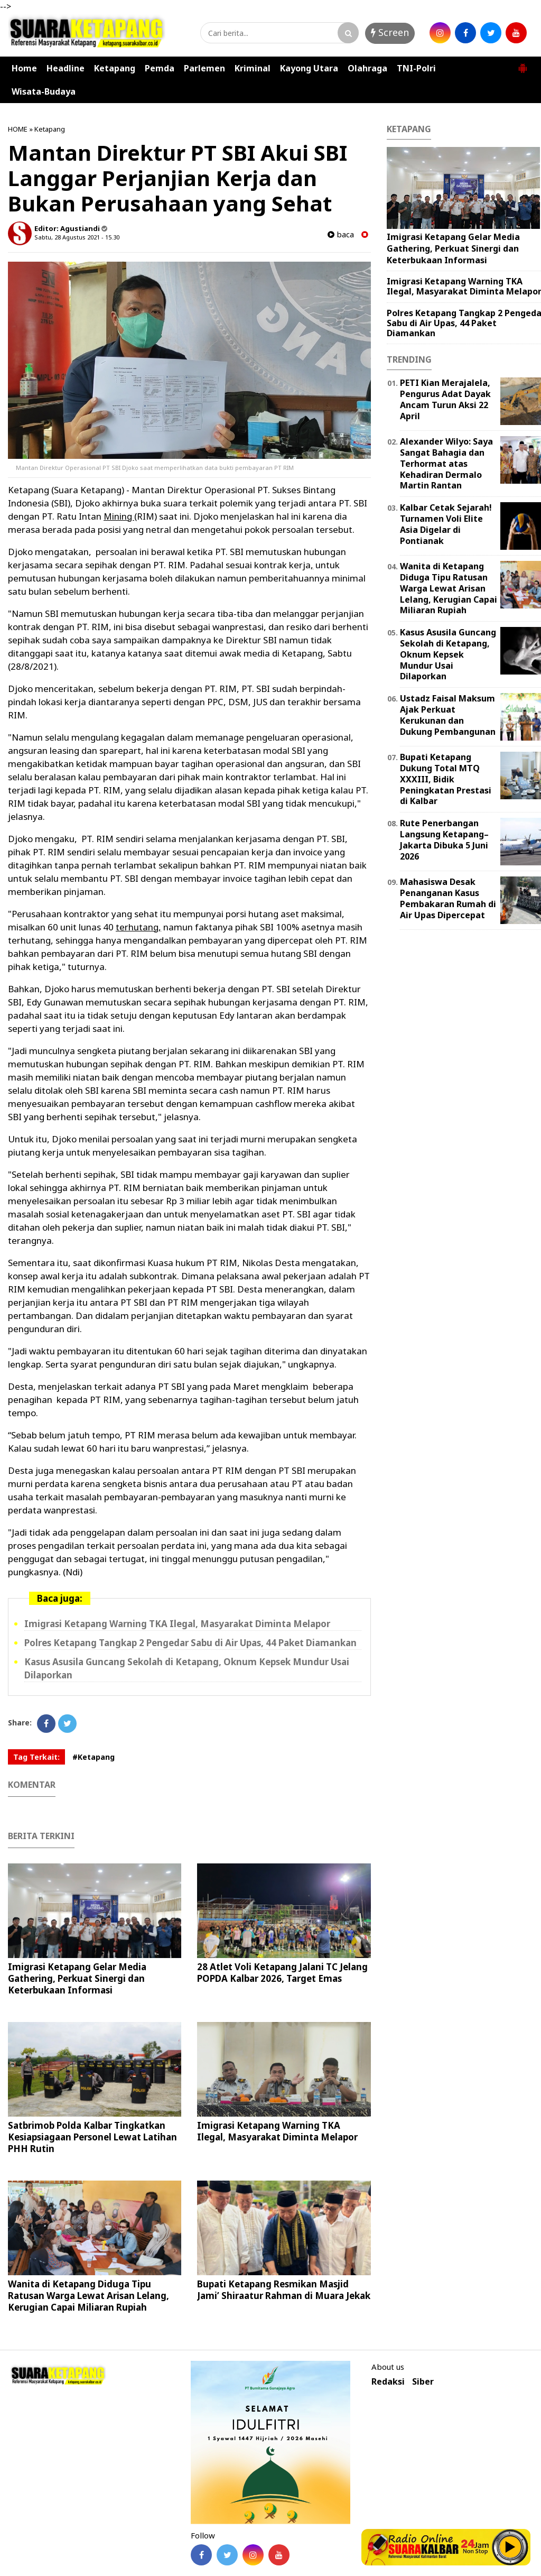 The height and width of the screenshot is (2576, 541). I want to click on HOME, so click(17, 129).